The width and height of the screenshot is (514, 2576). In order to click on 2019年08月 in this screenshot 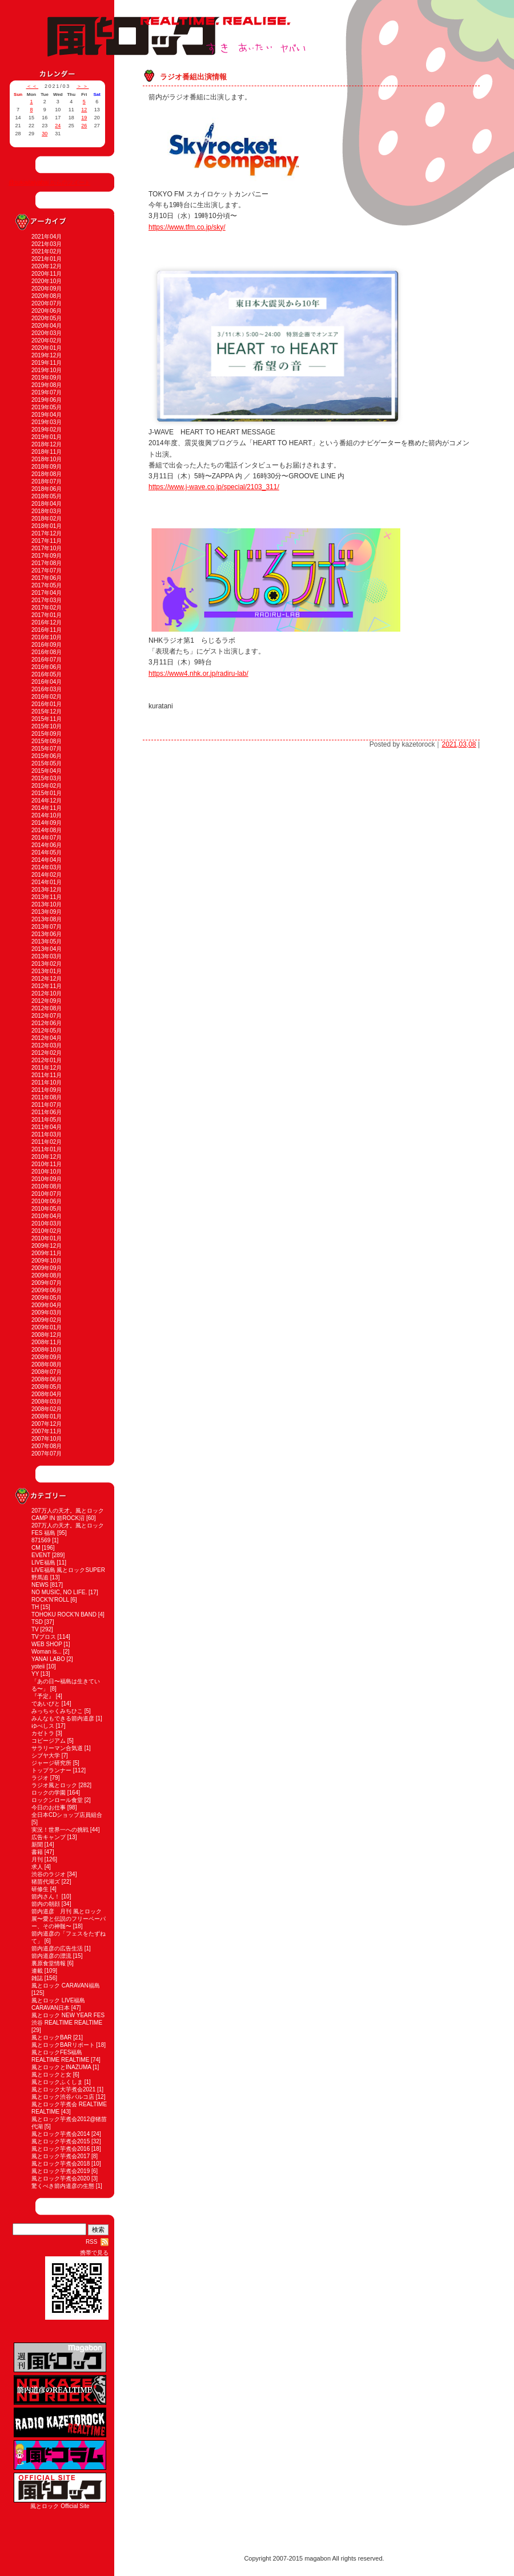, I will do `click(46, 385)`.